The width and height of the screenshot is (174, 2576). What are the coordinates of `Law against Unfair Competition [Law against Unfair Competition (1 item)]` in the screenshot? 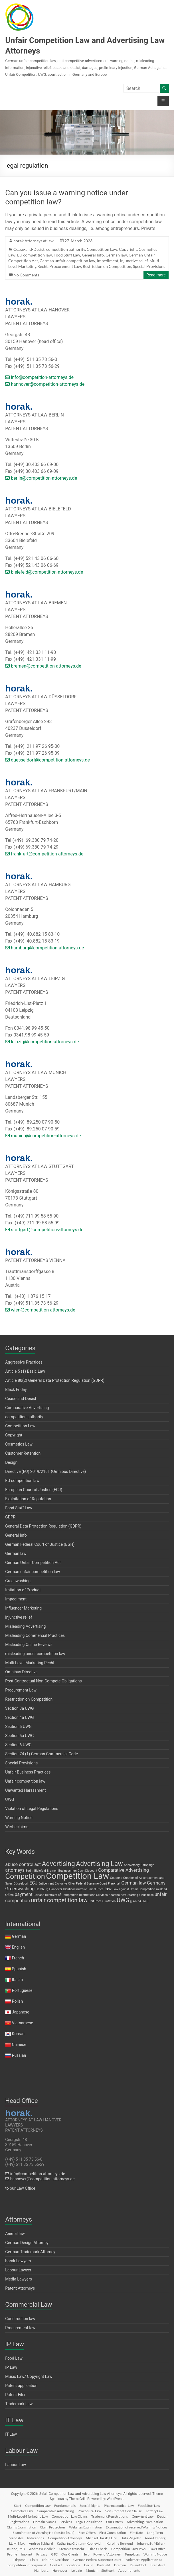 It's located at (134, 1889).